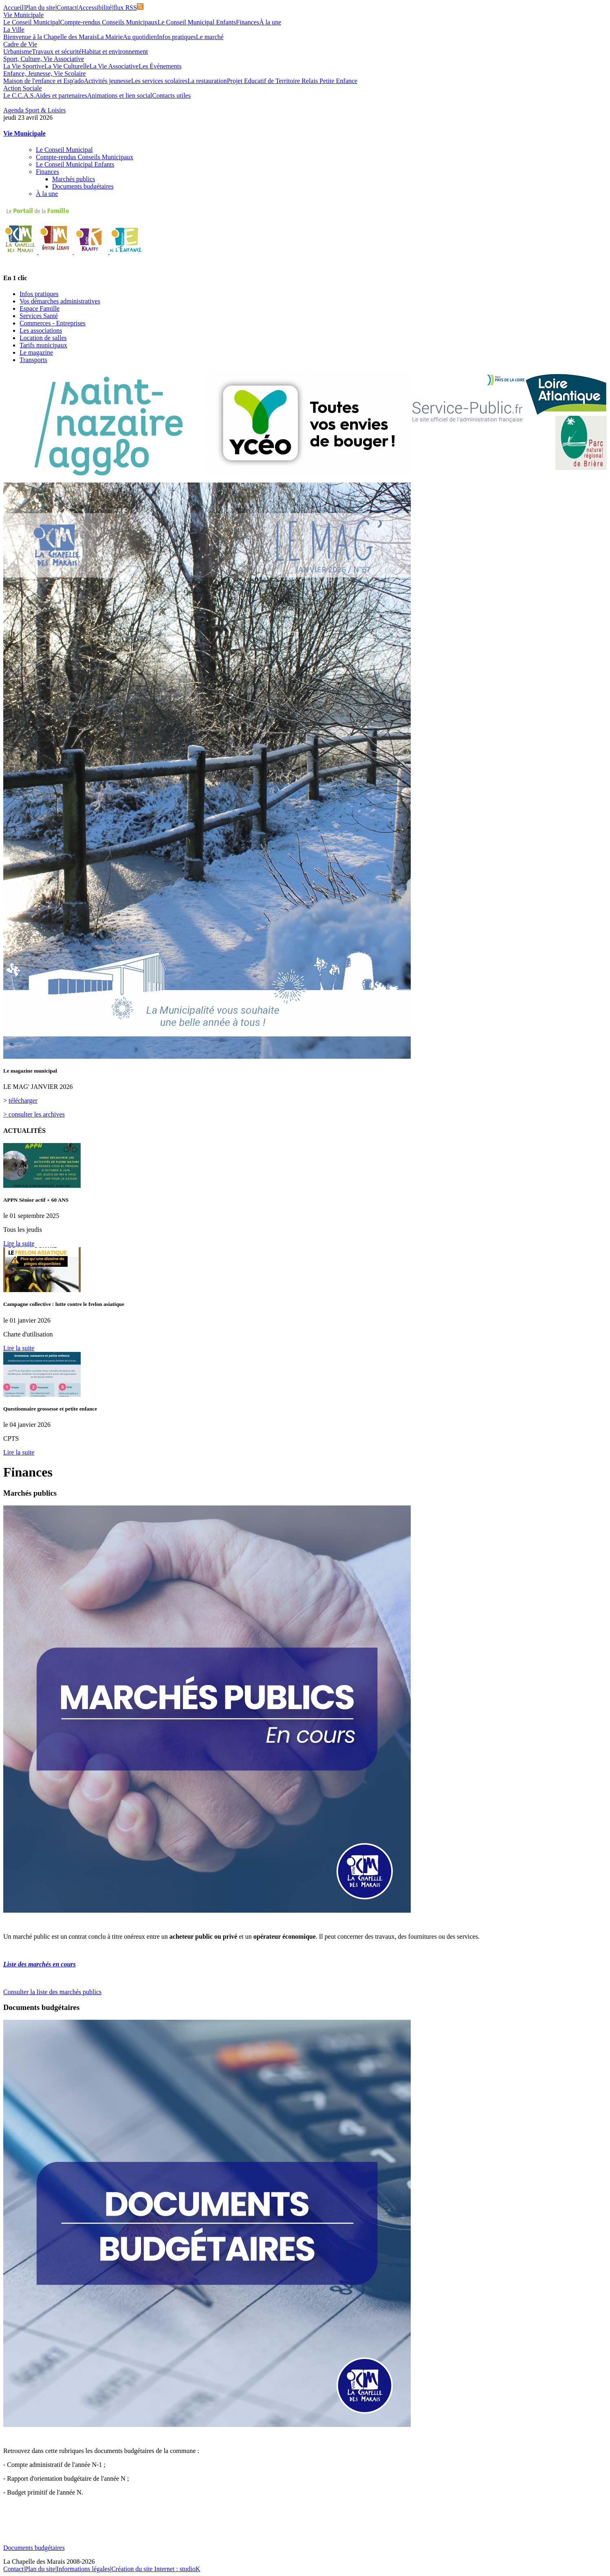 This screenshot has width=610, height=2576. I want to click on La Ville, so click(13, 29).